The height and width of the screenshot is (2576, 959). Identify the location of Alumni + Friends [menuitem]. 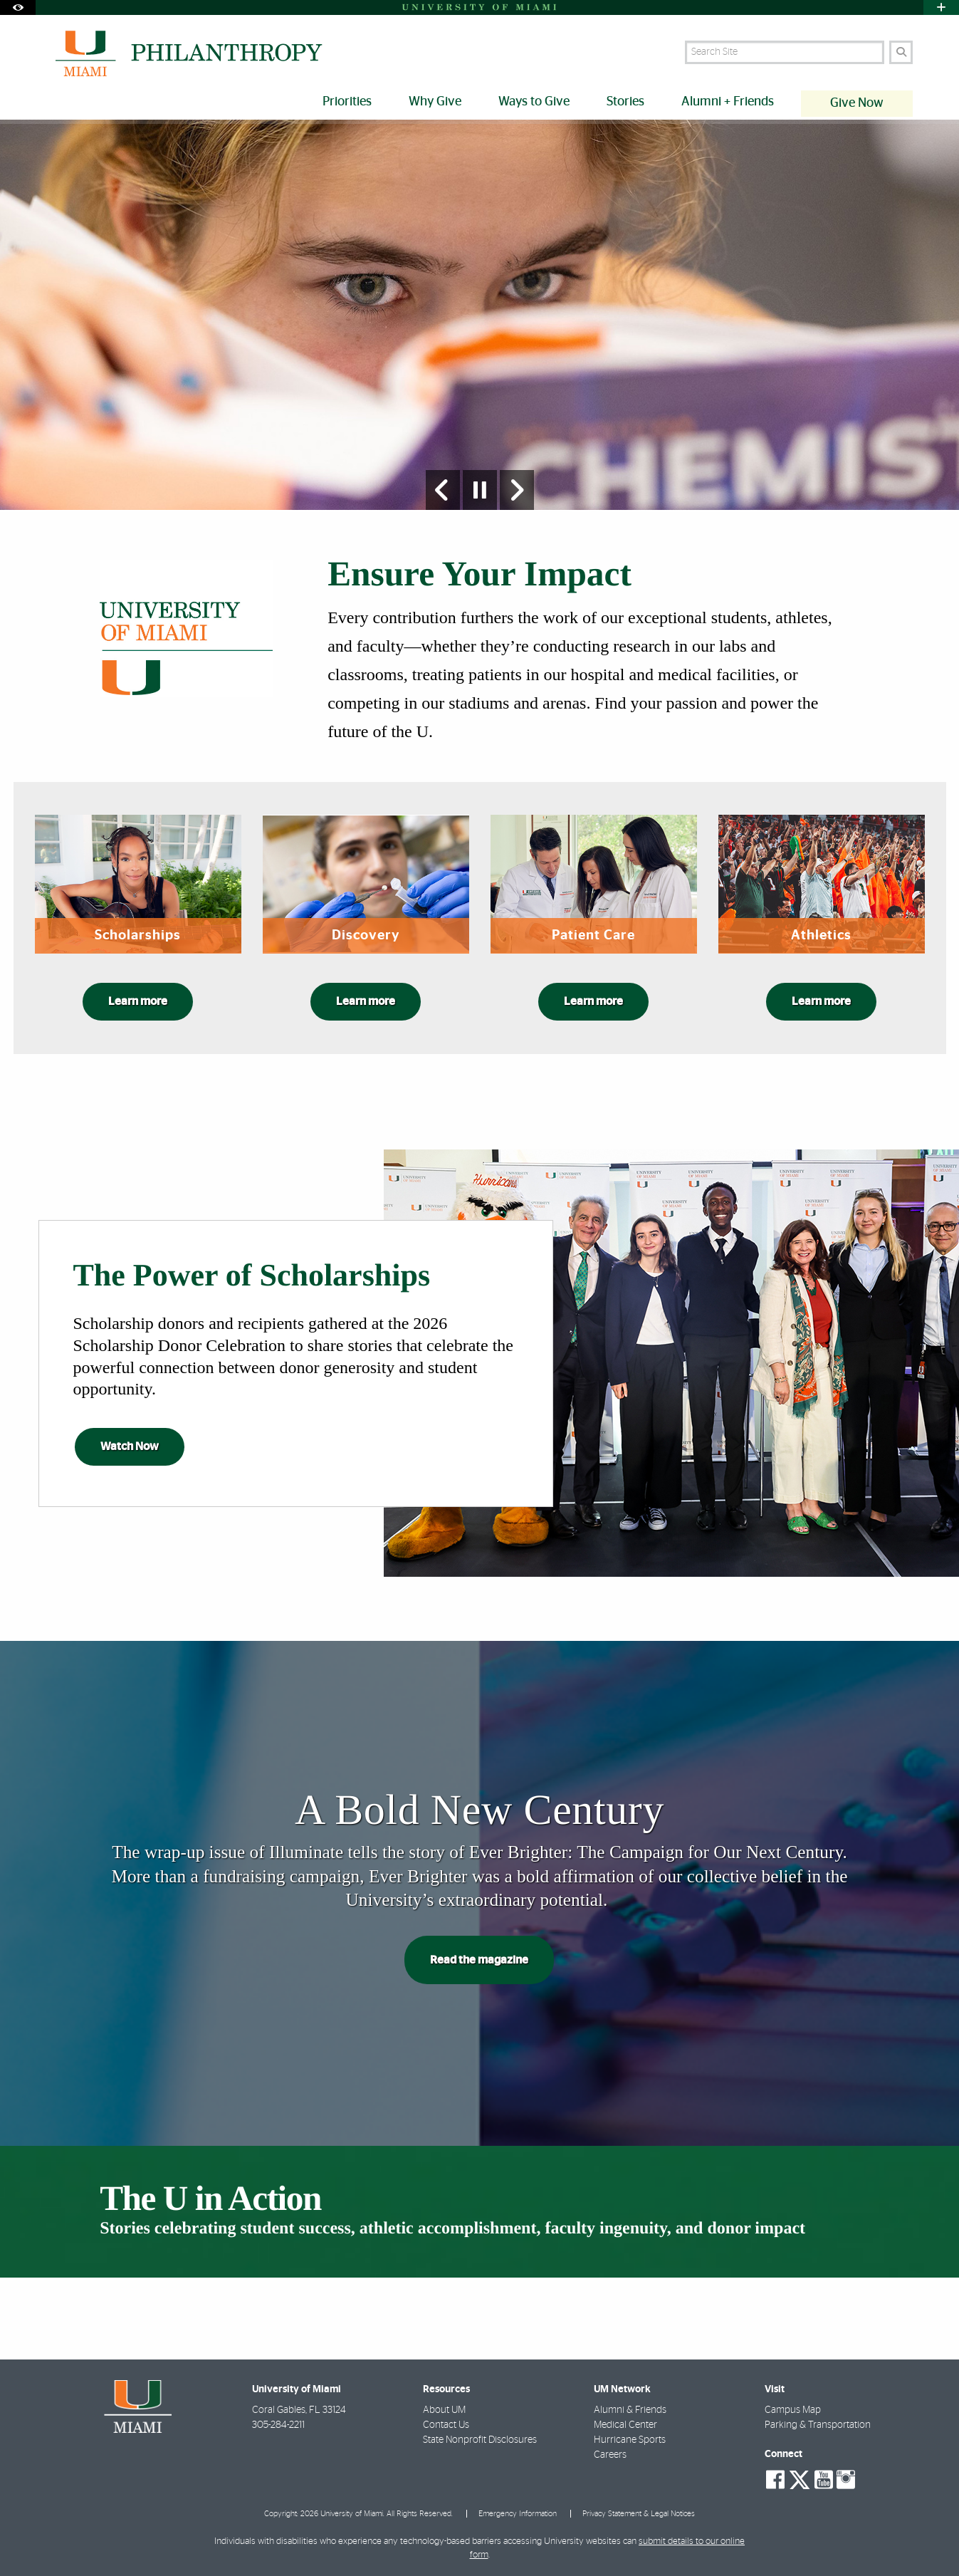
(727, 101).